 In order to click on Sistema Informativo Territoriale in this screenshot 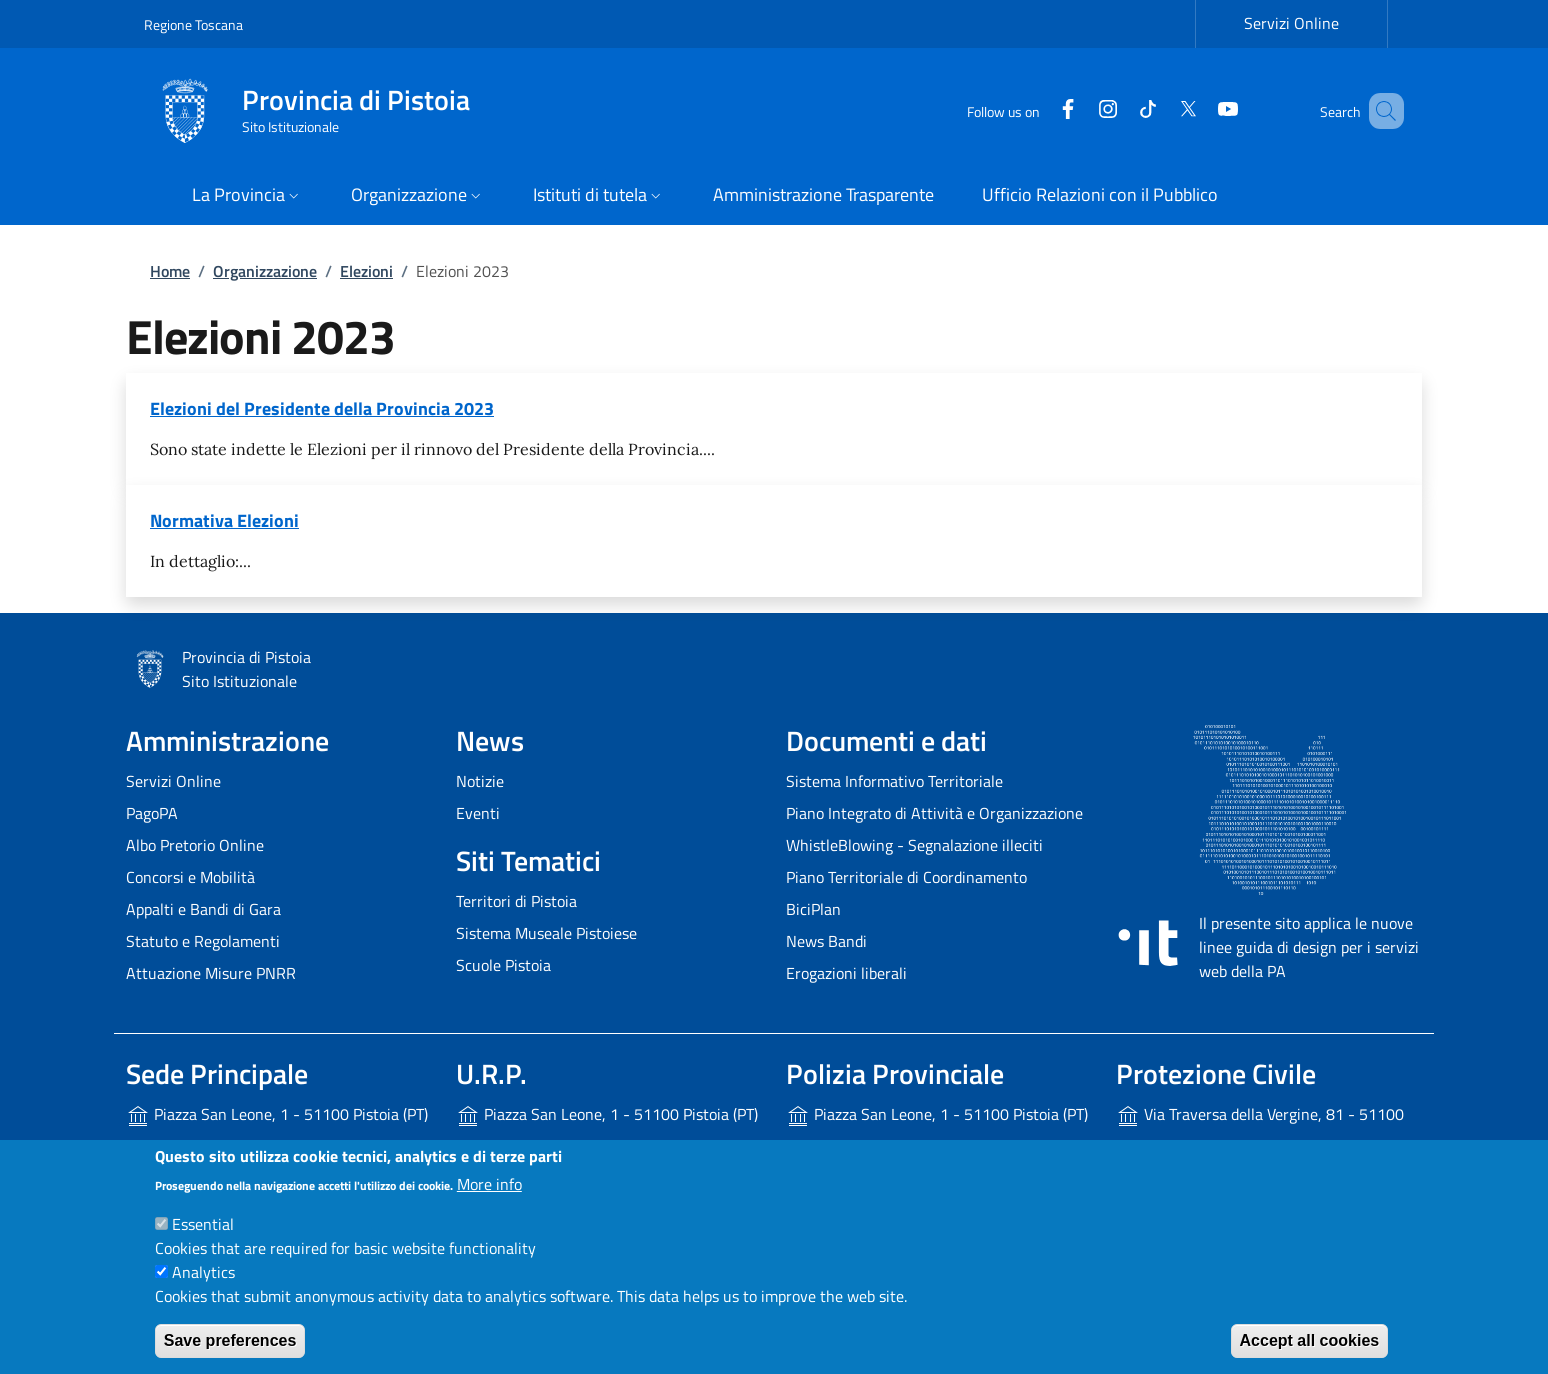, I will do `click(894, 781)`.